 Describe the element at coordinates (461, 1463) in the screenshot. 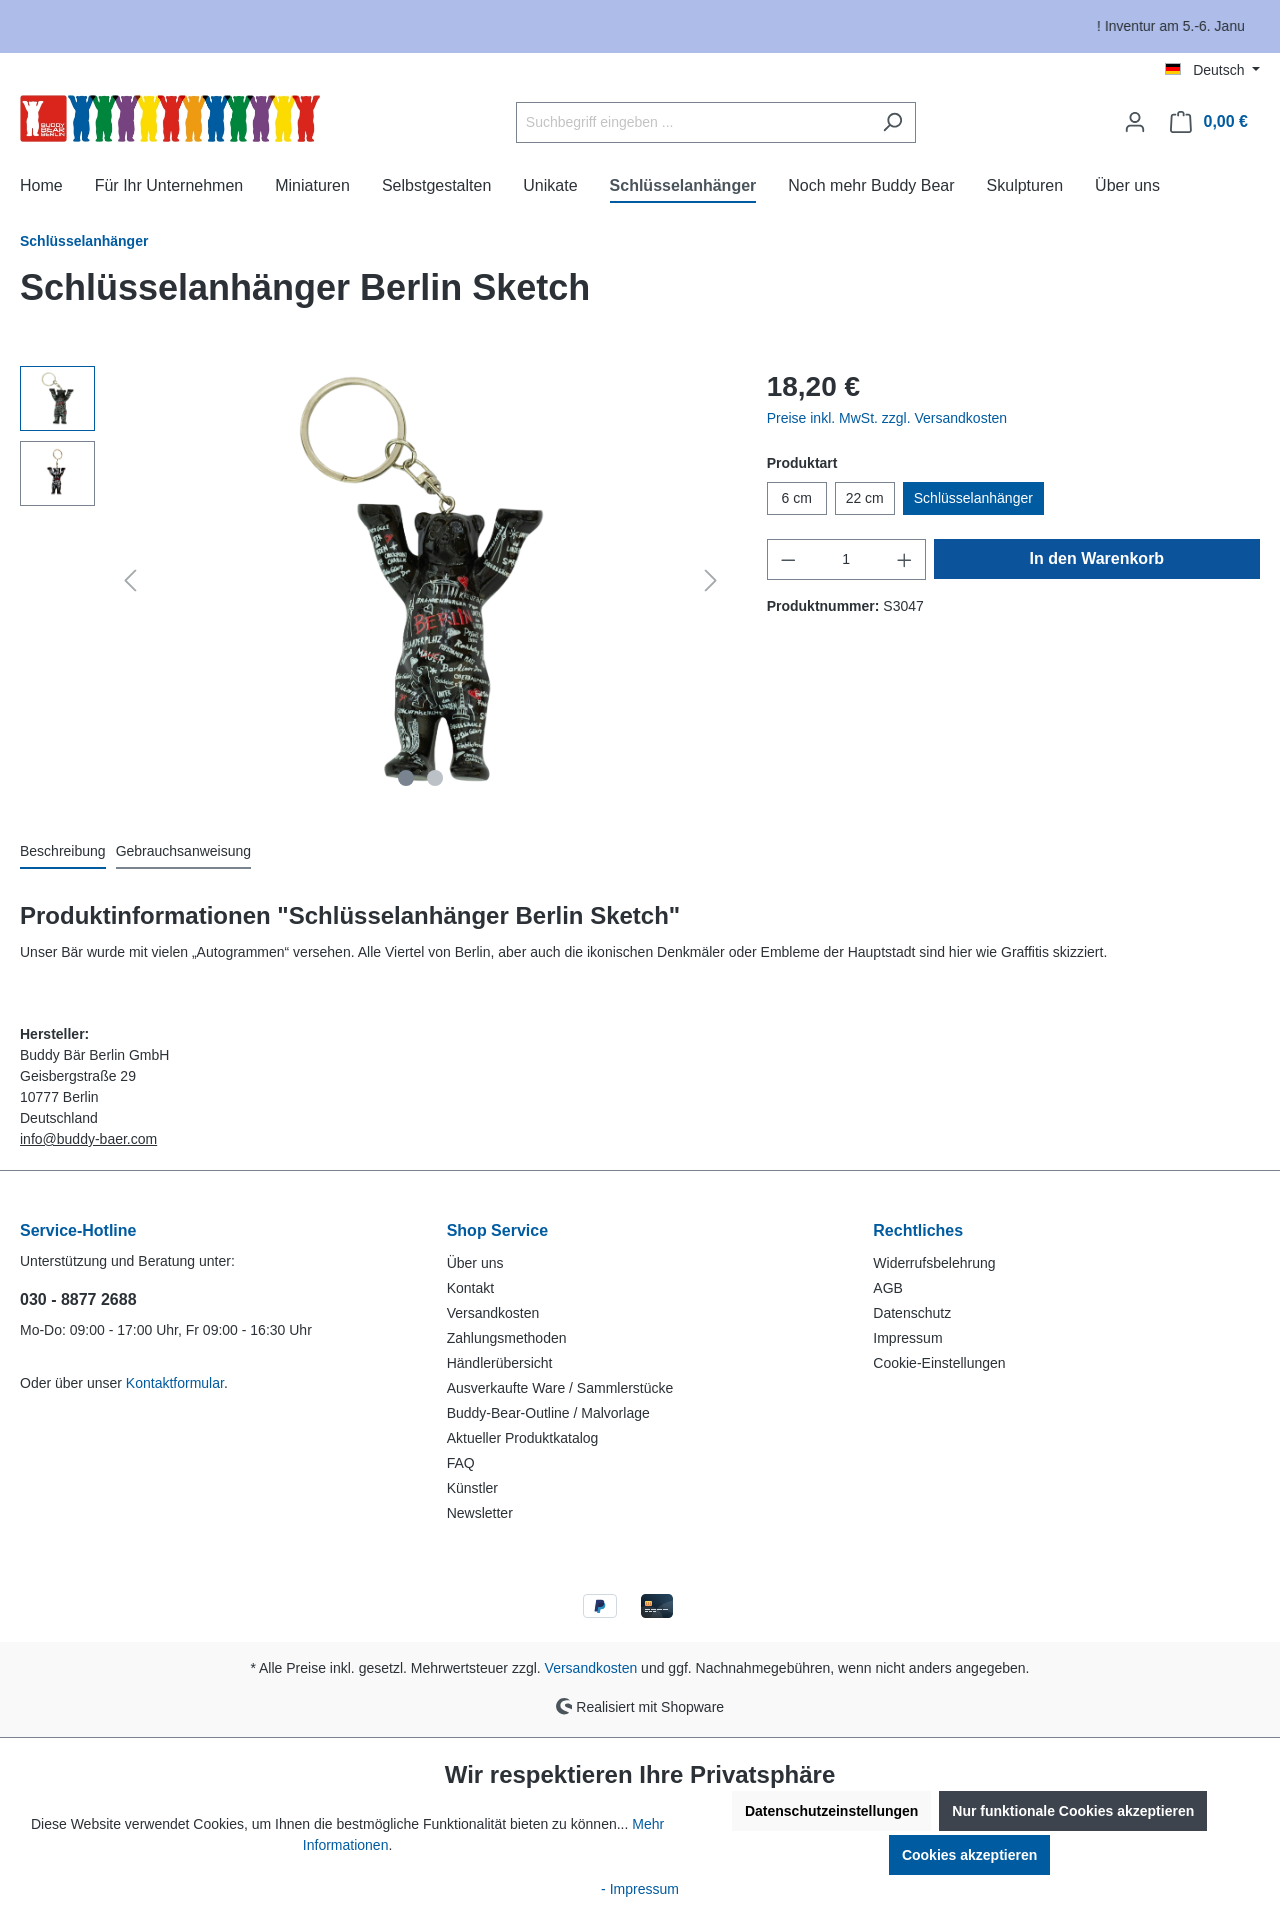

I see `FAQ` at that location.